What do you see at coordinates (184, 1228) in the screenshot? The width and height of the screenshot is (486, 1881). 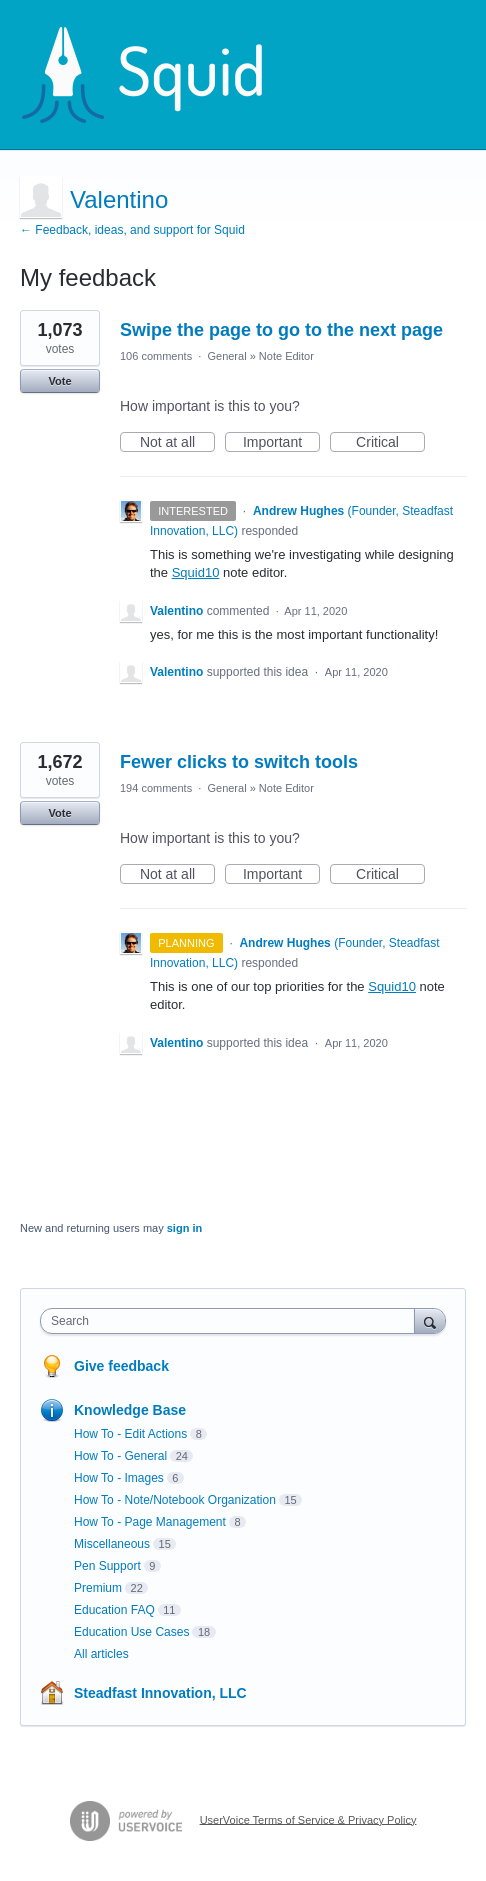 I see `sign in` at bounding box center [184, 1228].